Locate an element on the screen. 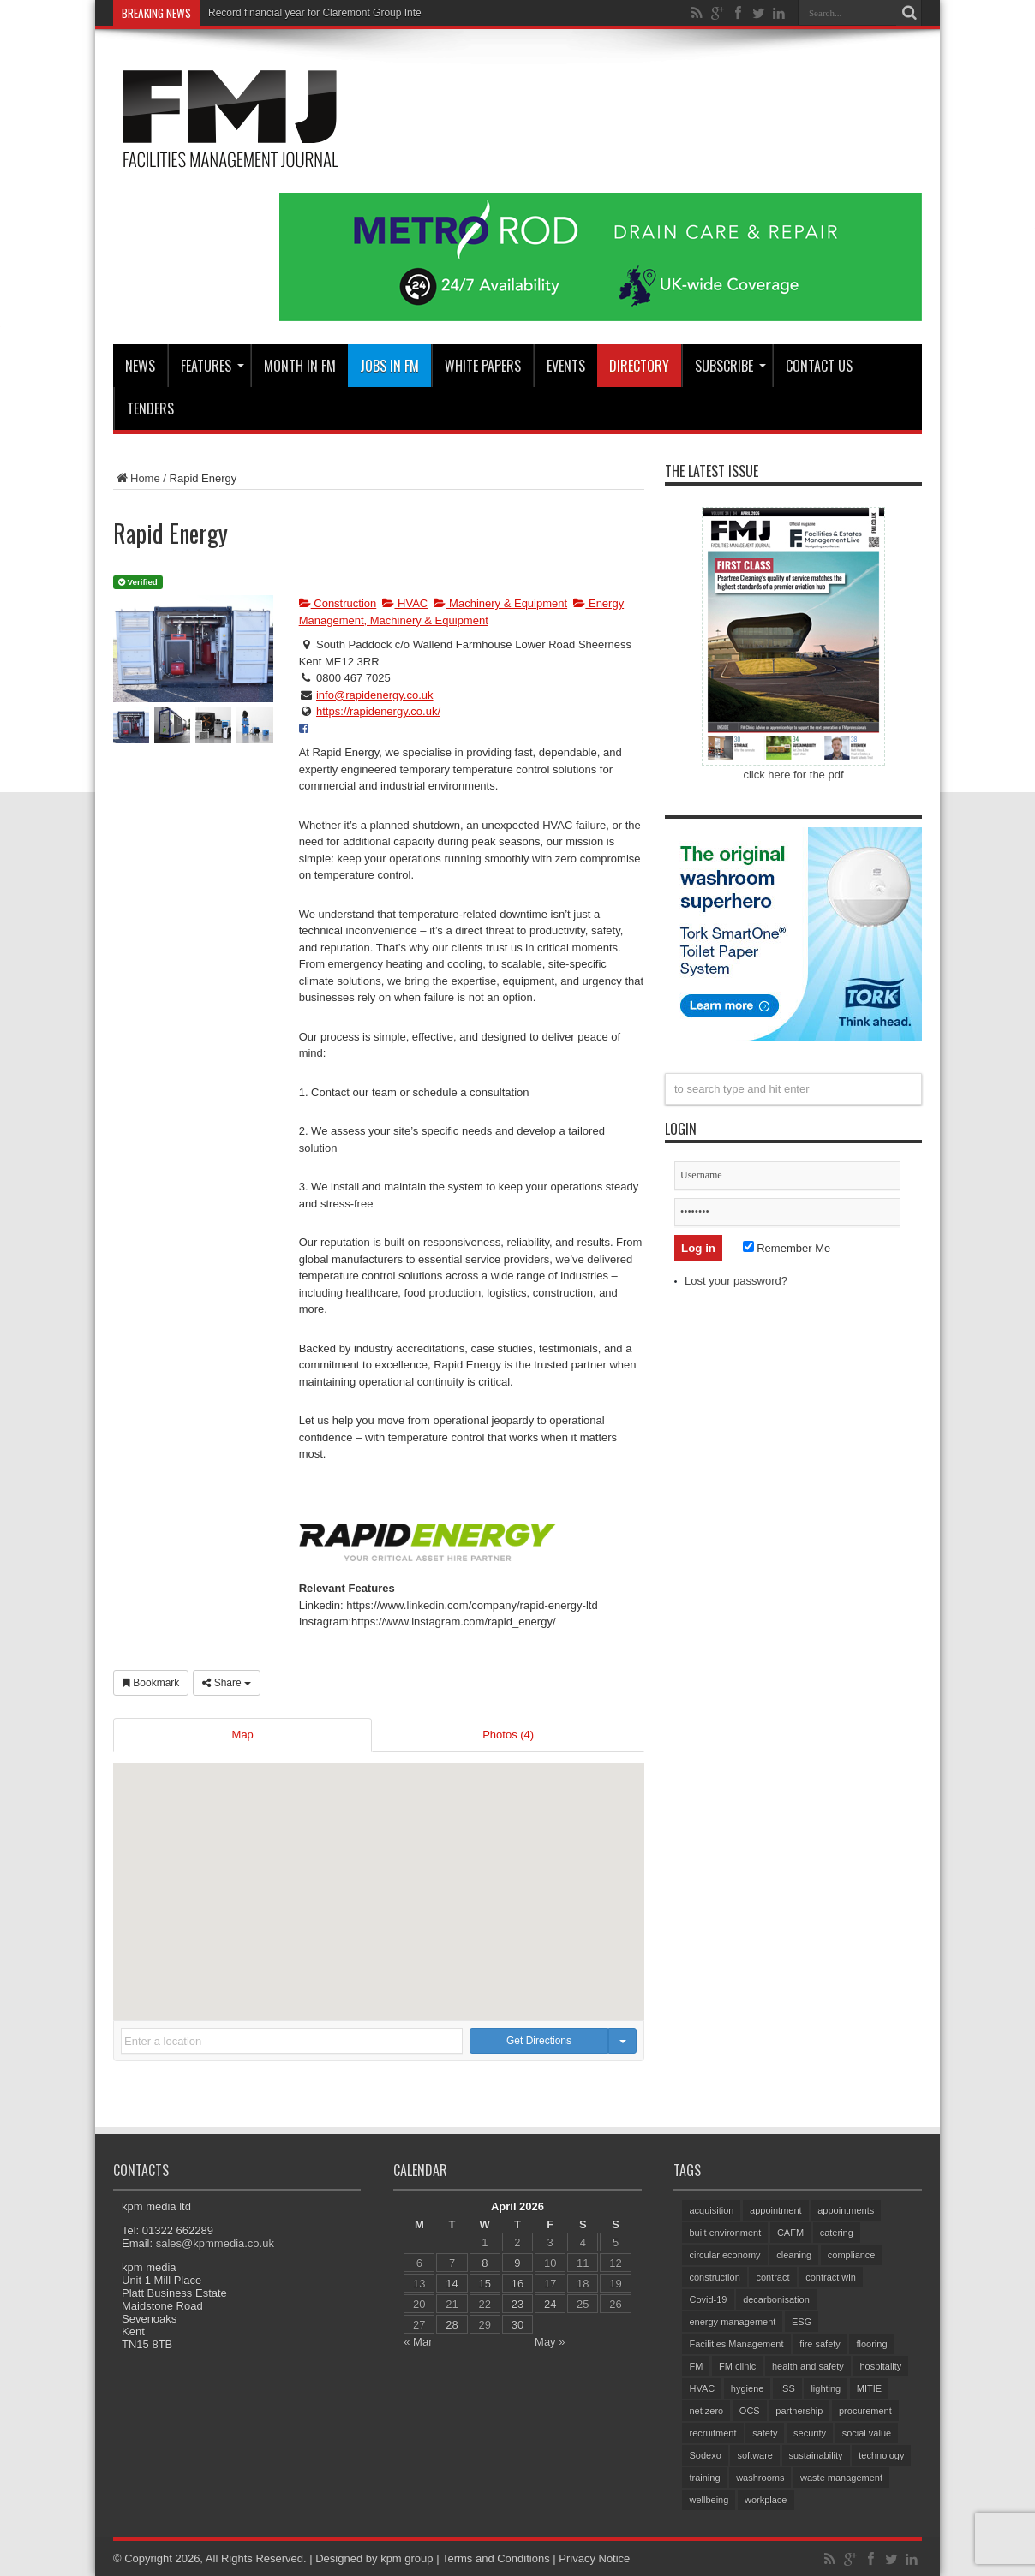 The width and height of the screenshot is (1035, 2576). lighting [lighting (78 items)] is located at coordinates (826, 2388).